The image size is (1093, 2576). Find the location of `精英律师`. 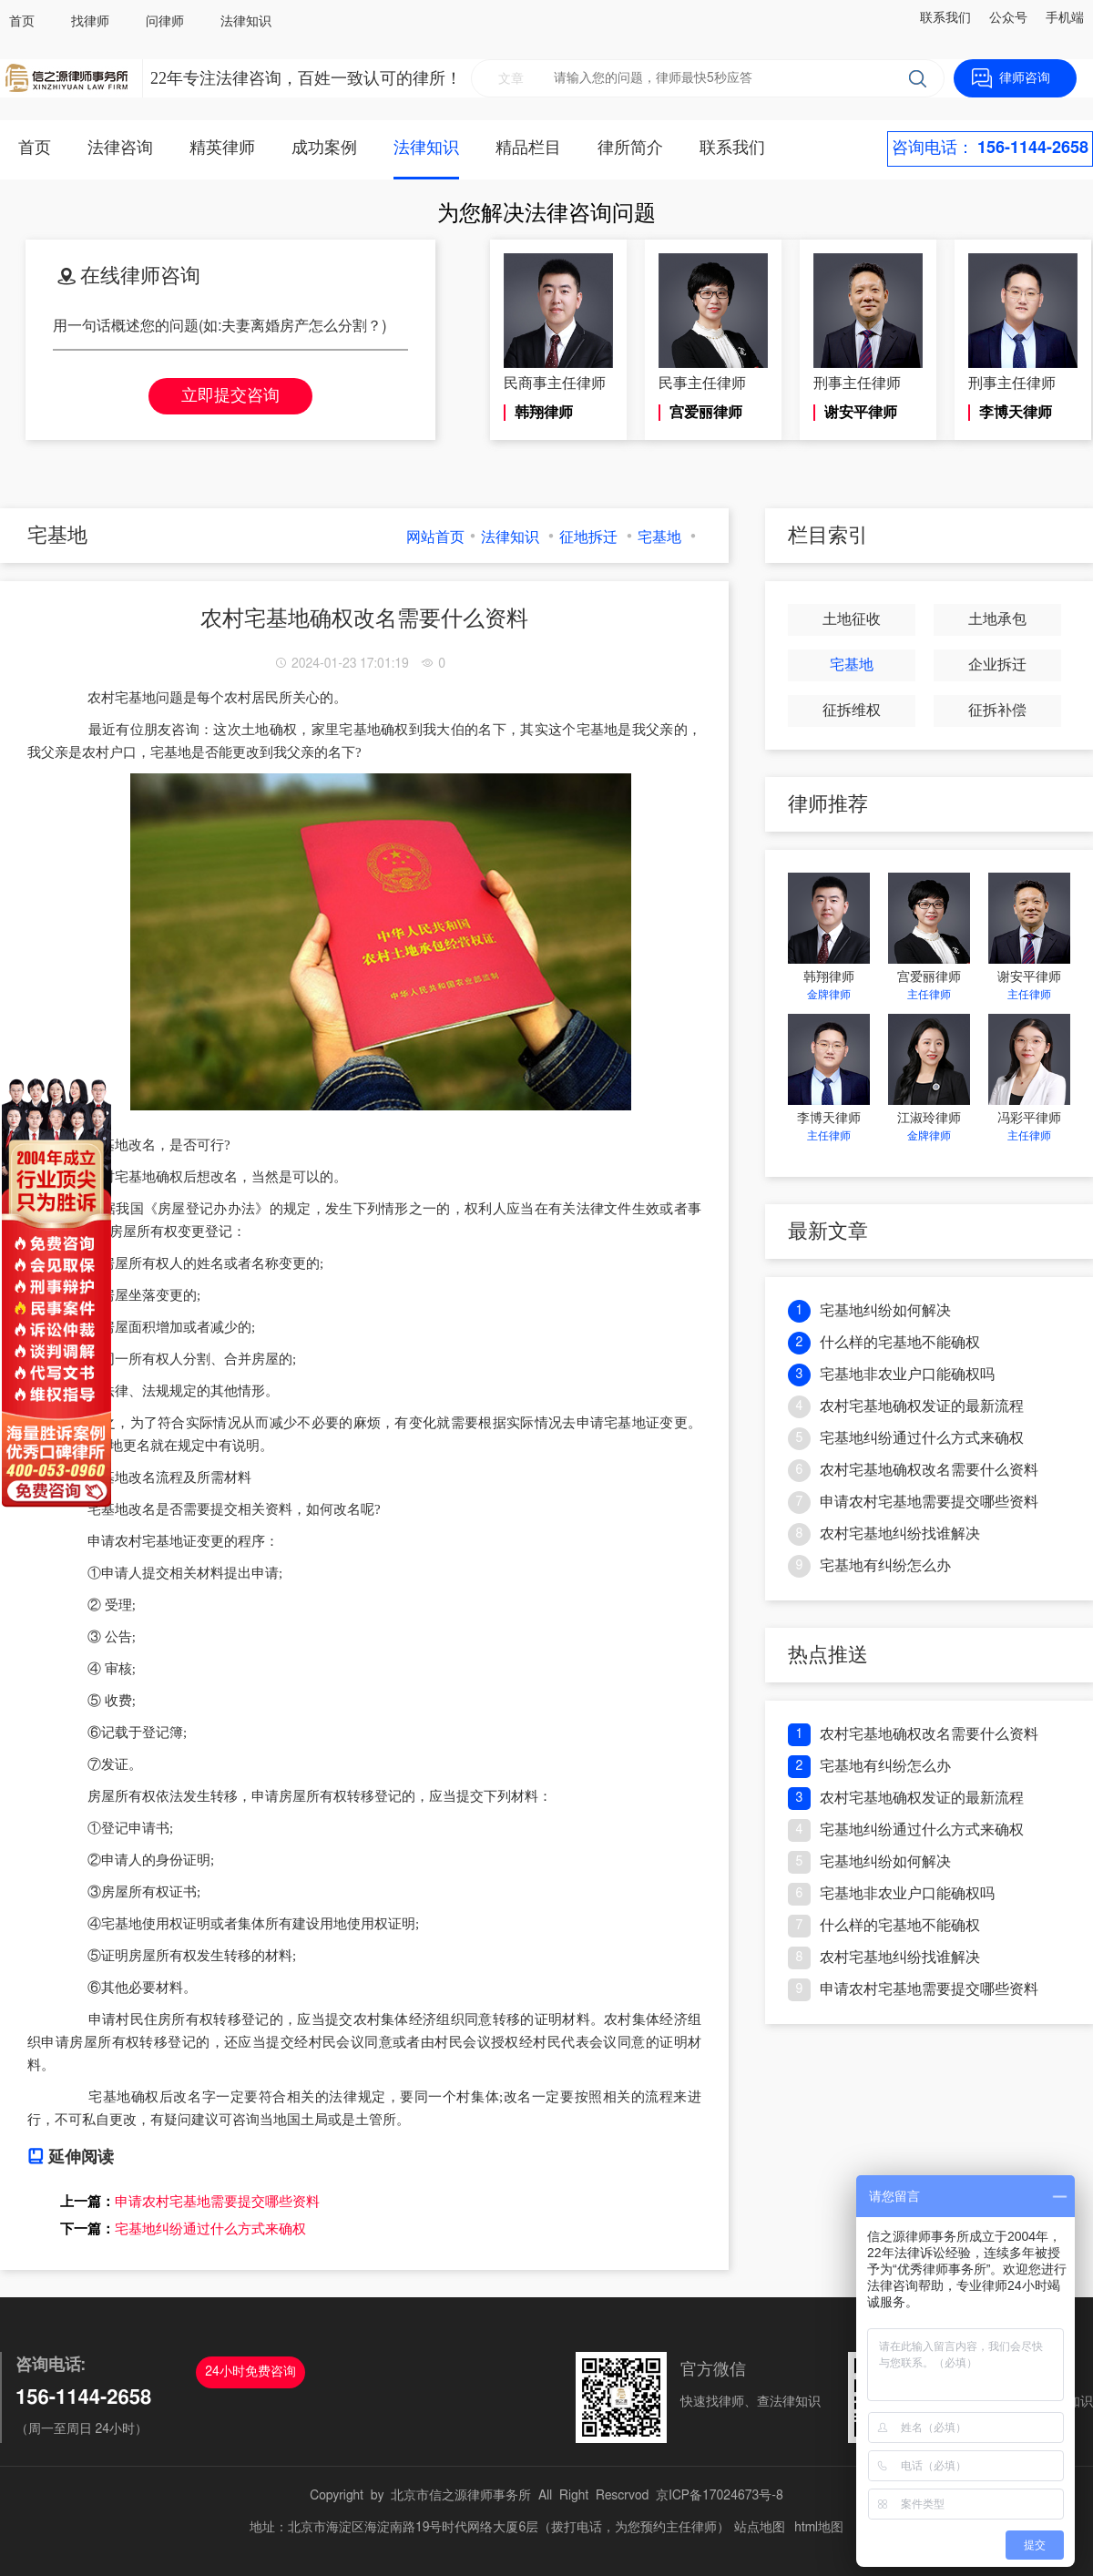

精英律师 is located at coordinates (222, 148).